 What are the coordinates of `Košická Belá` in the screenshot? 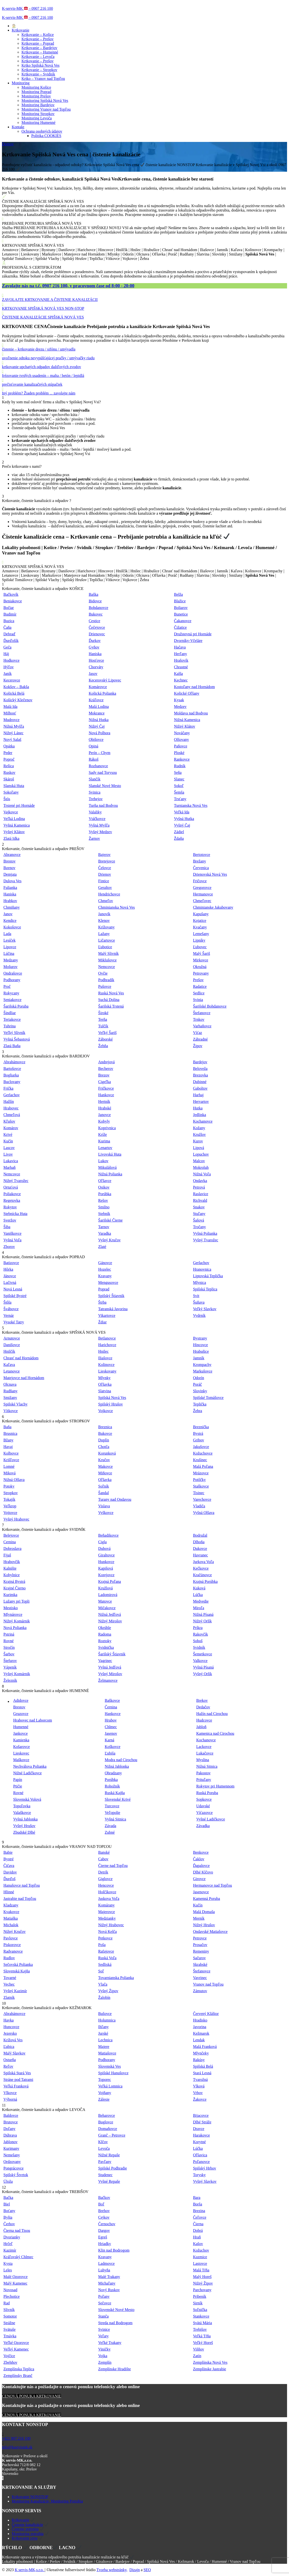 It's located at (13, 693).